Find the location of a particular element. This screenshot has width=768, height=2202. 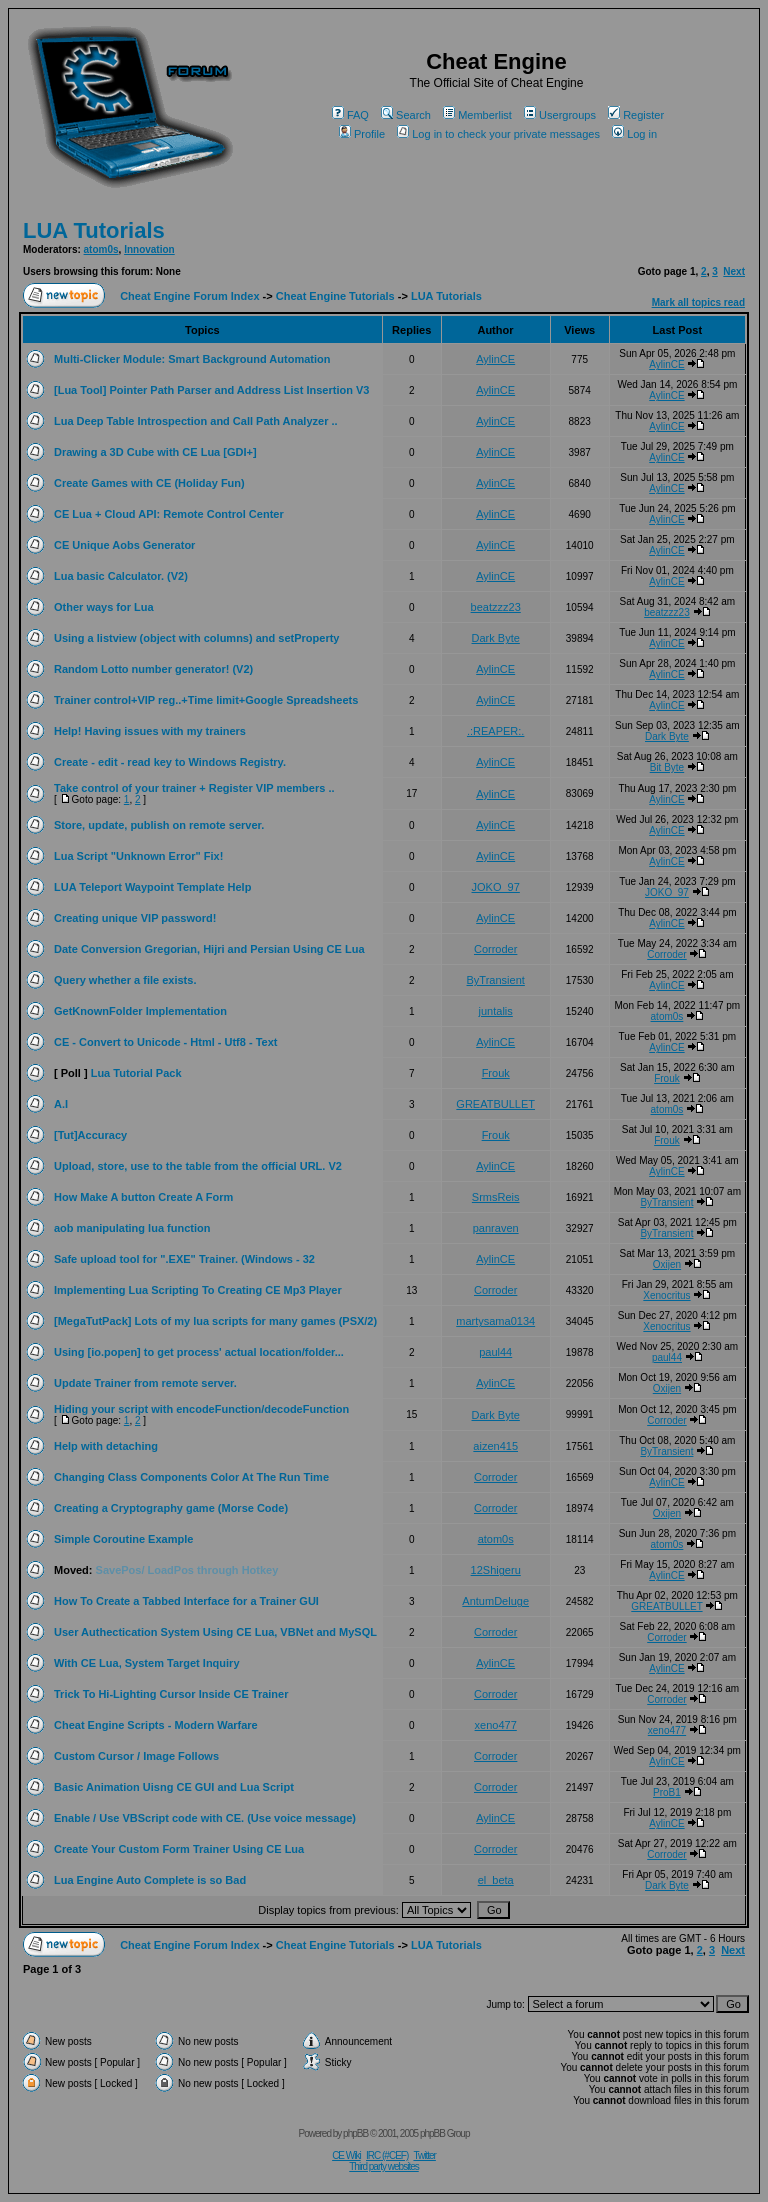

CE Wiki is located at coordinates (346, 2155).